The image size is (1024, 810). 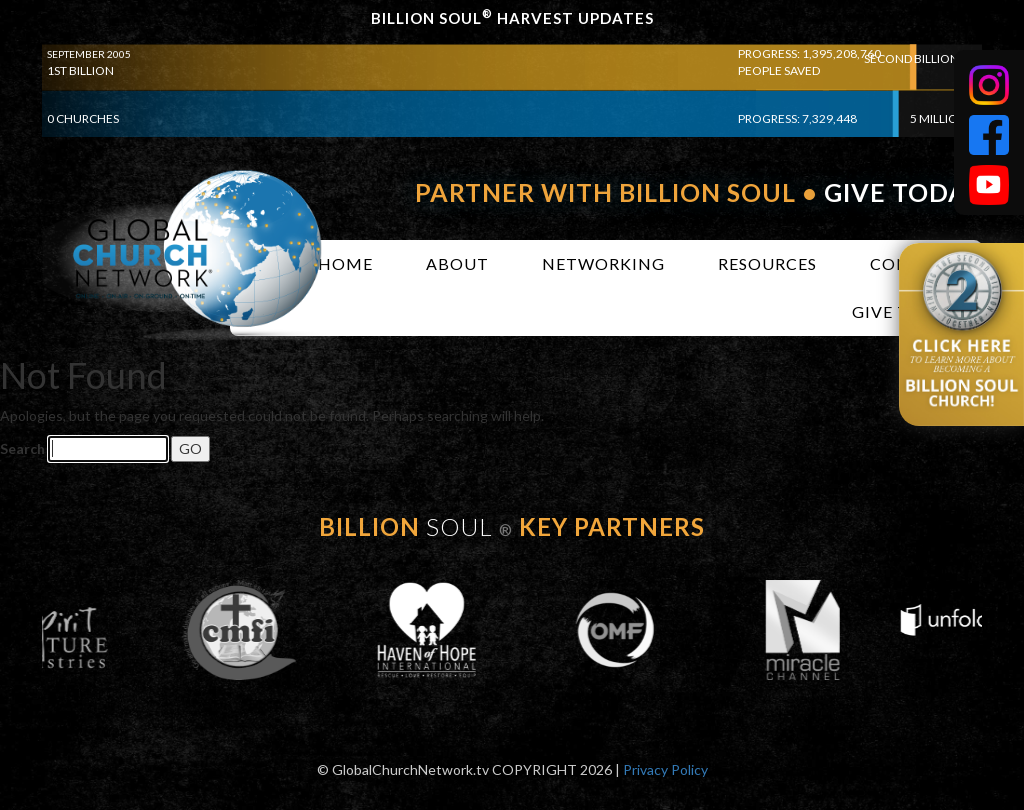 What do you see at coordinates (603, 263) in the screenshot?
I see `Networking` at bounding box center [603, 263].